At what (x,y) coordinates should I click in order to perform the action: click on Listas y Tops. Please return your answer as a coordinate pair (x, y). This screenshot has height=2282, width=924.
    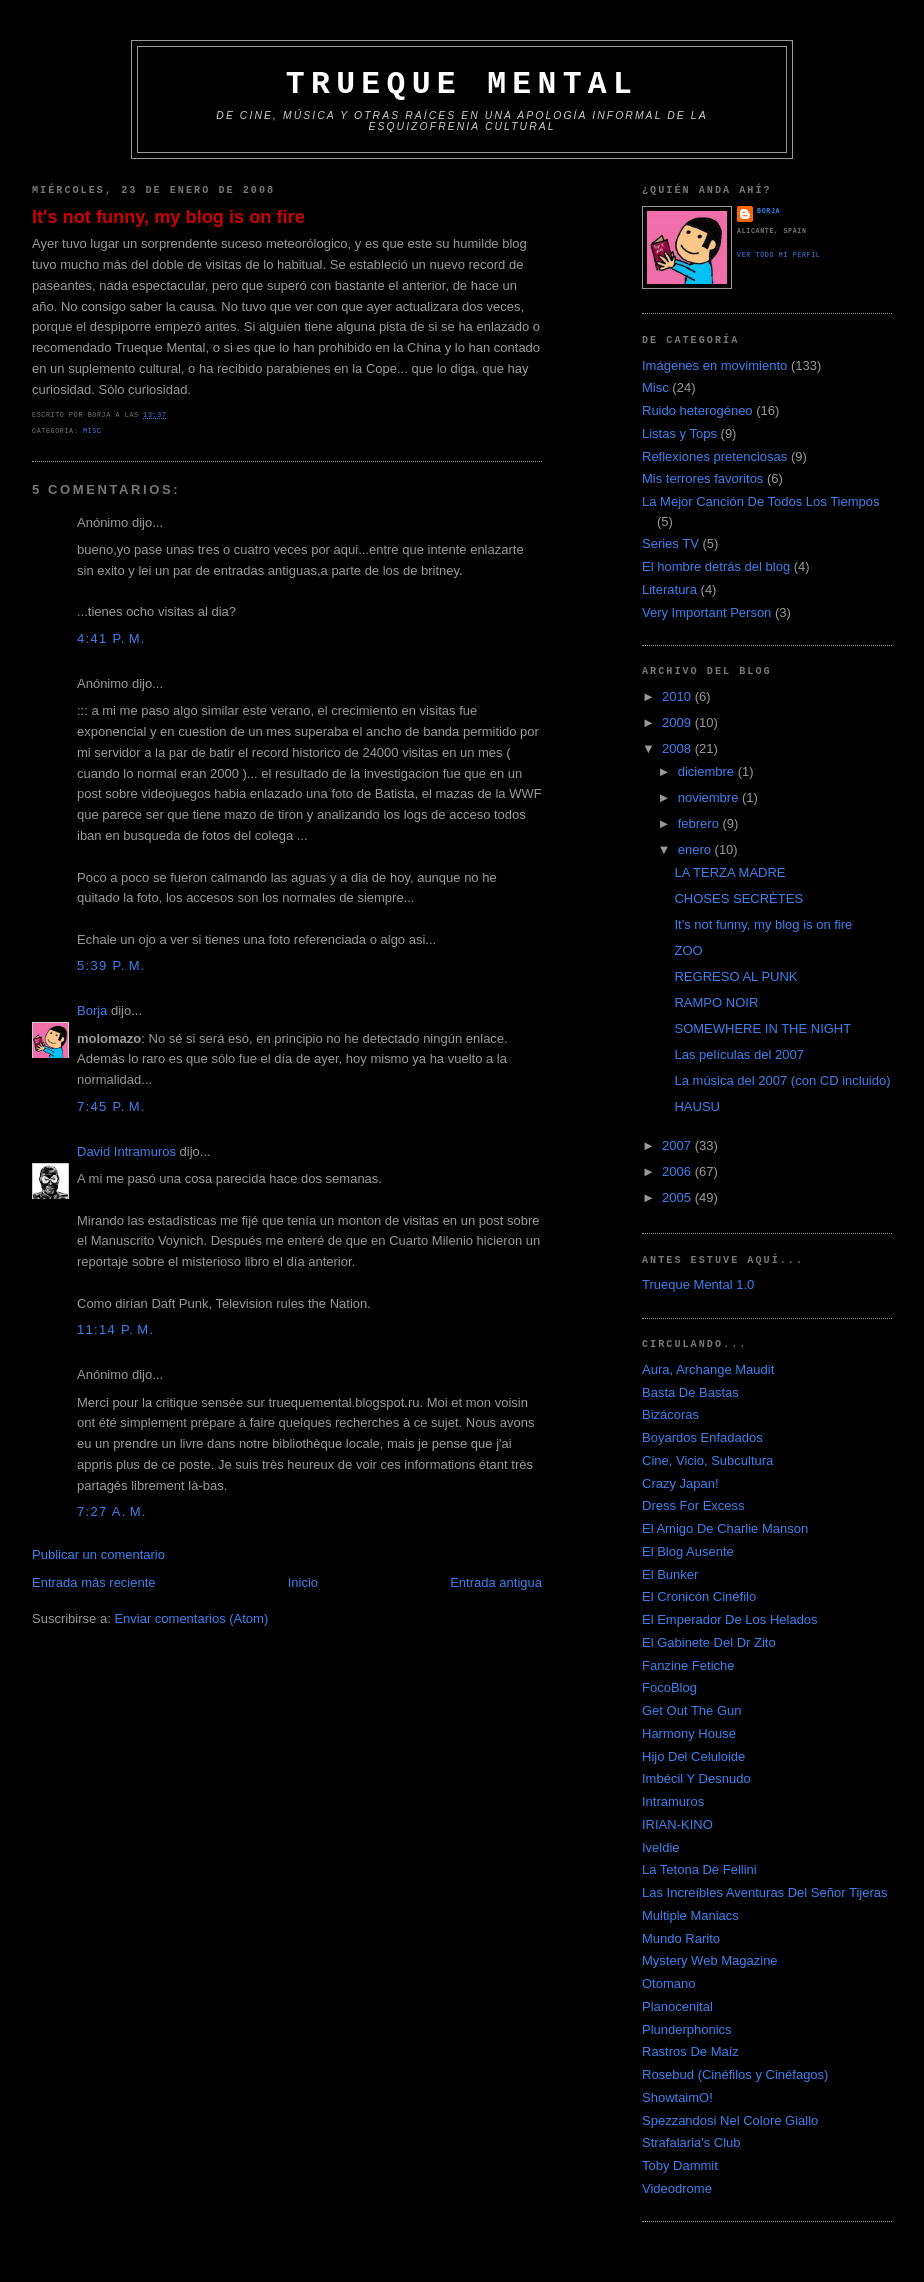
    Looking at the image, I should click on (679, 433).